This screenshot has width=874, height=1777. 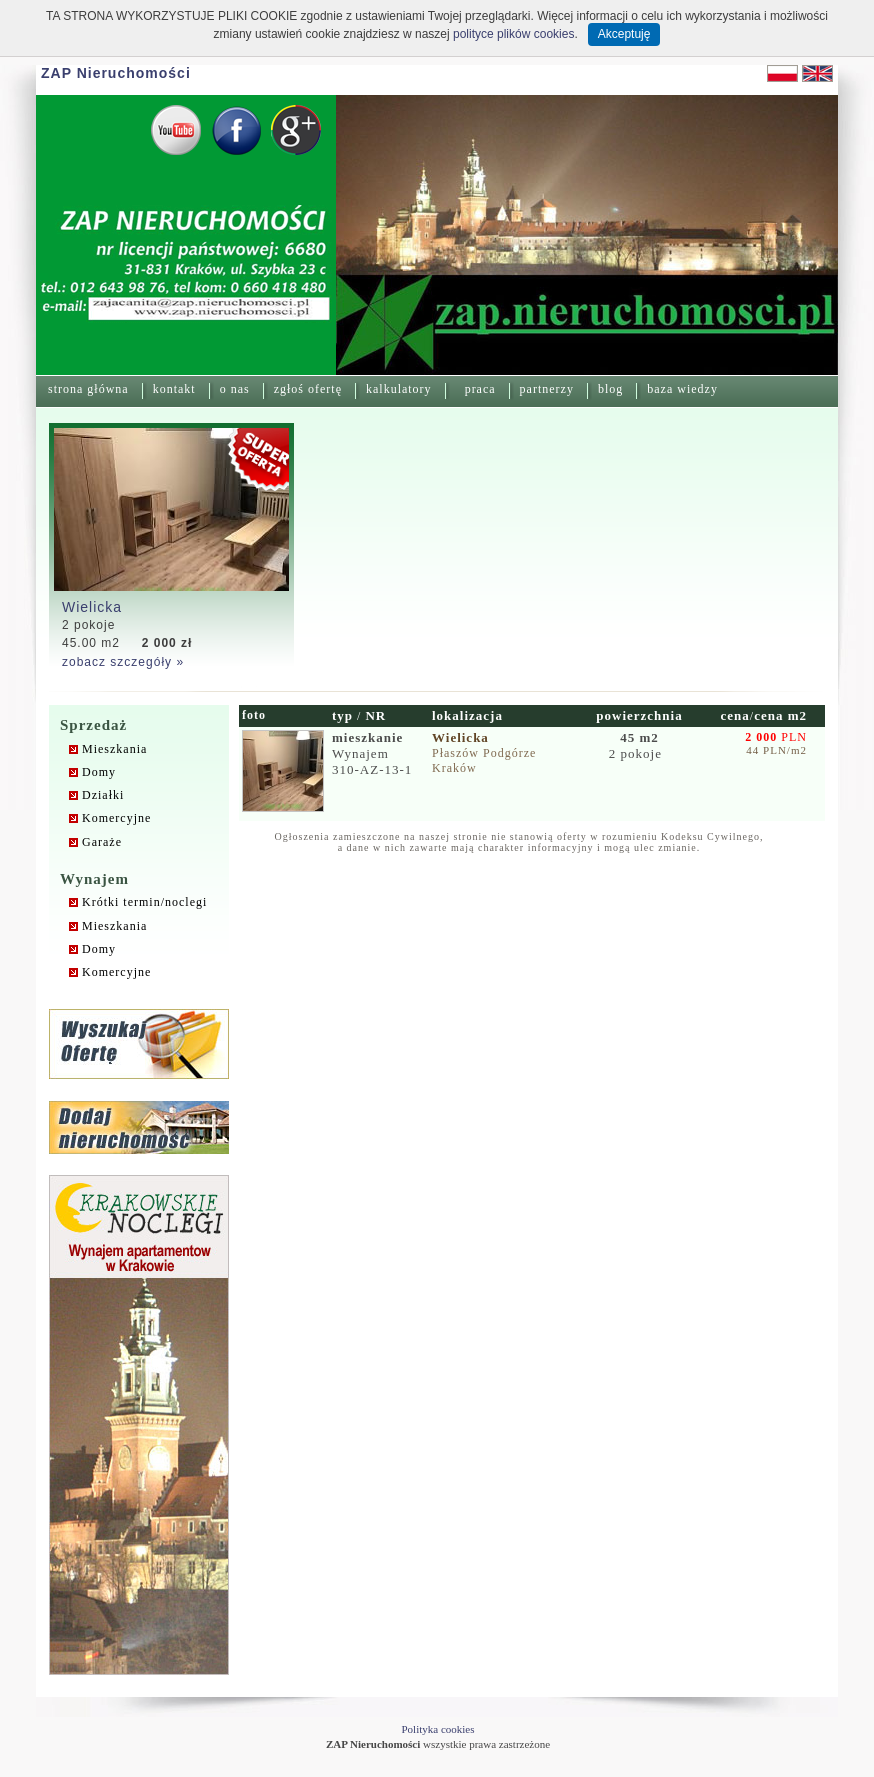 I want to click on kalkulatory, so click(x=399, y=389).